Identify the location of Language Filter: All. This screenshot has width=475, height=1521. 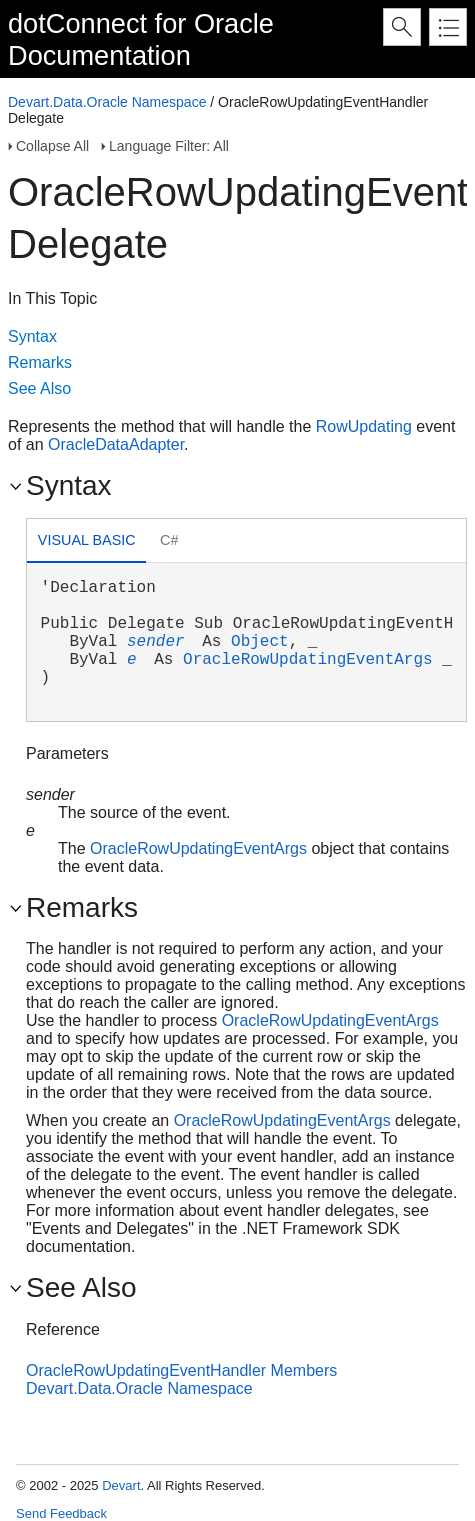
(169, 146).